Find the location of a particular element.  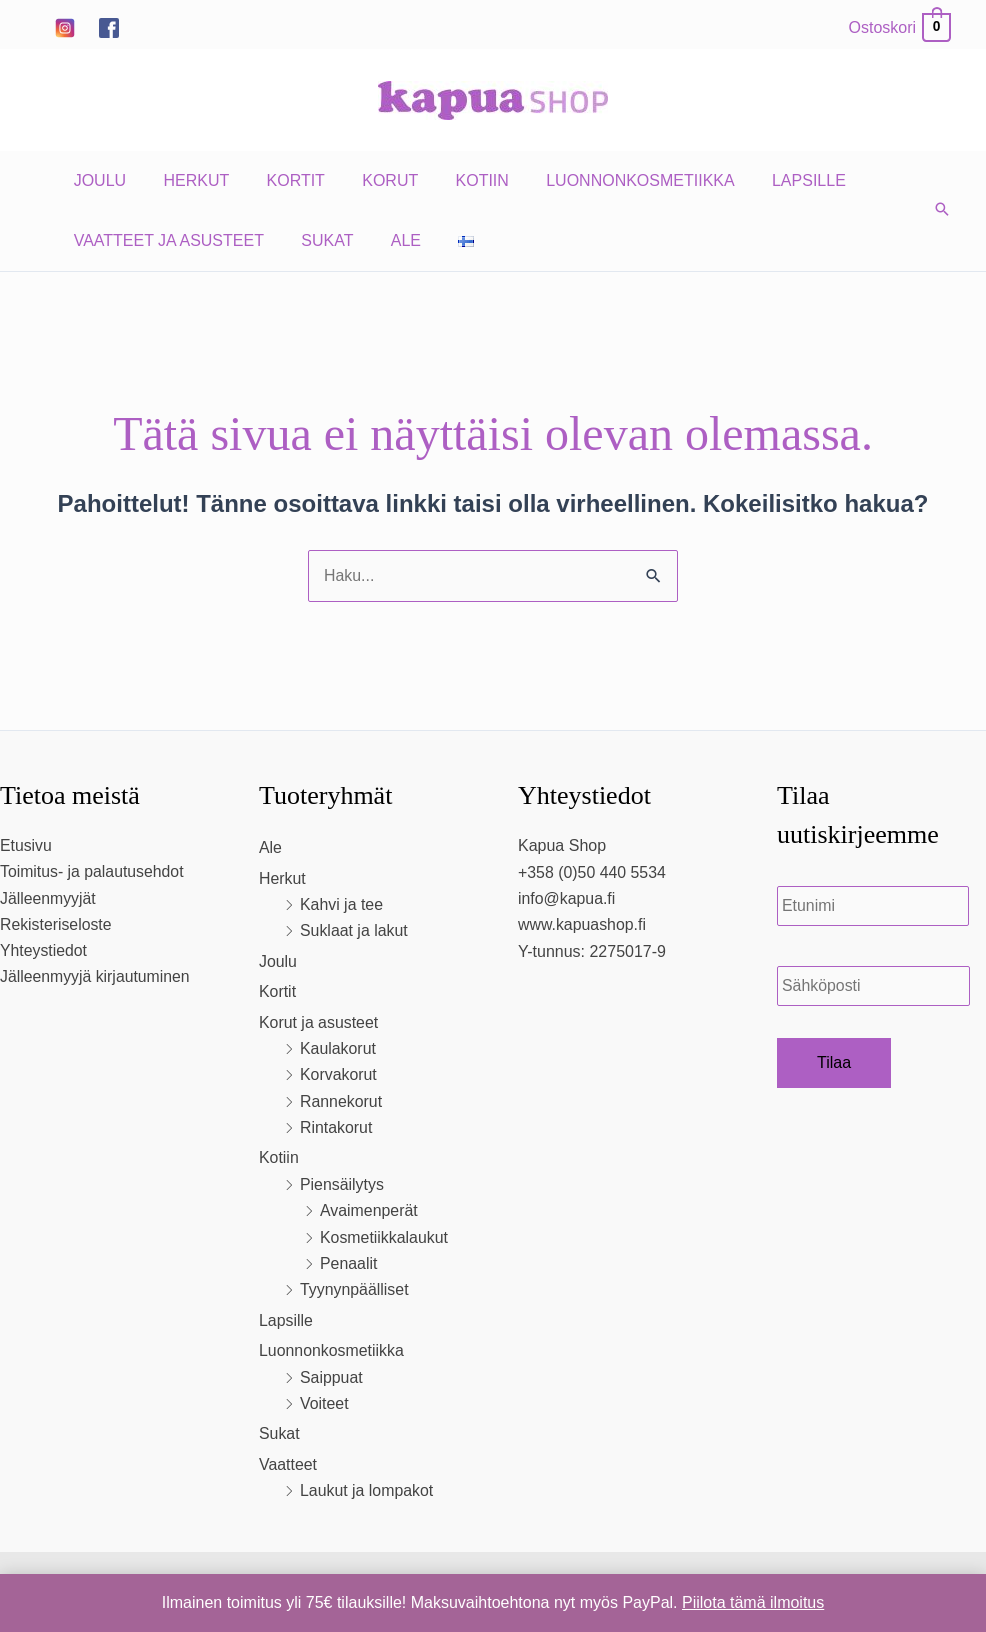

Sukat is located at coordinates (319, 240).